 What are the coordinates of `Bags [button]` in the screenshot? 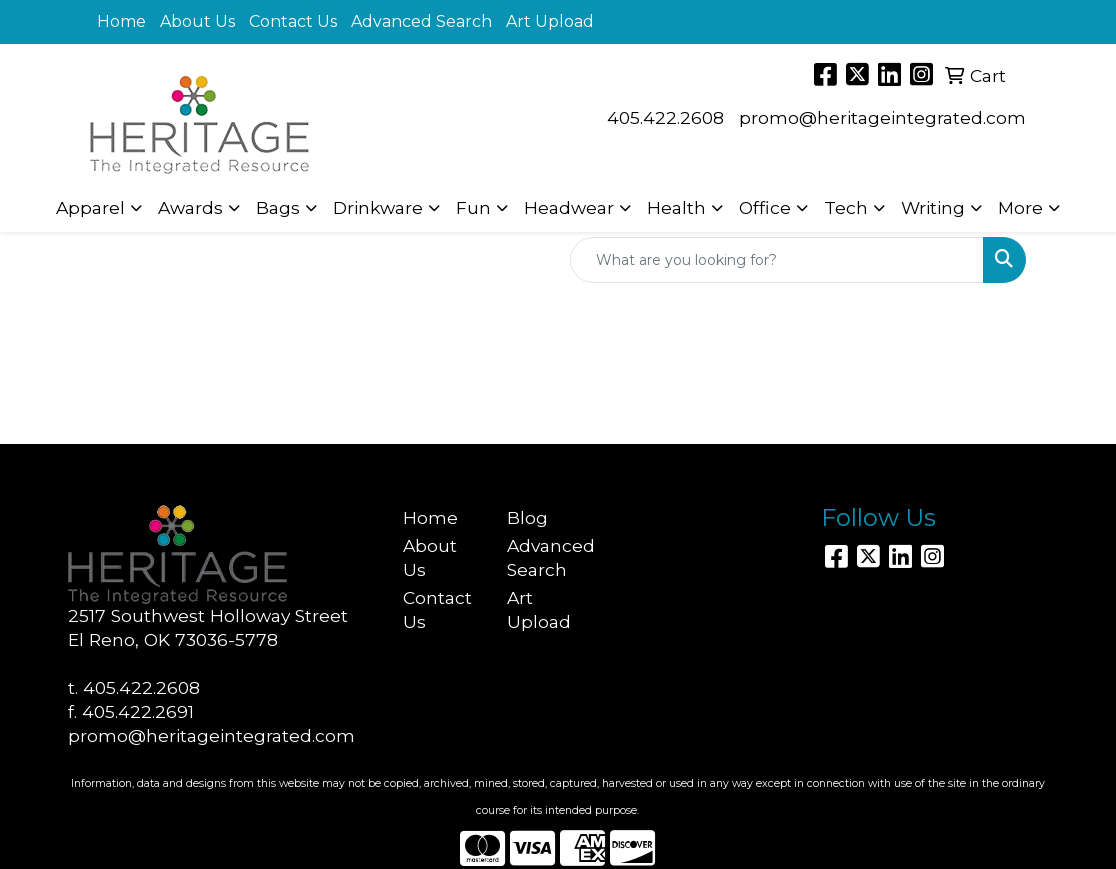 It's located at (278, 207).